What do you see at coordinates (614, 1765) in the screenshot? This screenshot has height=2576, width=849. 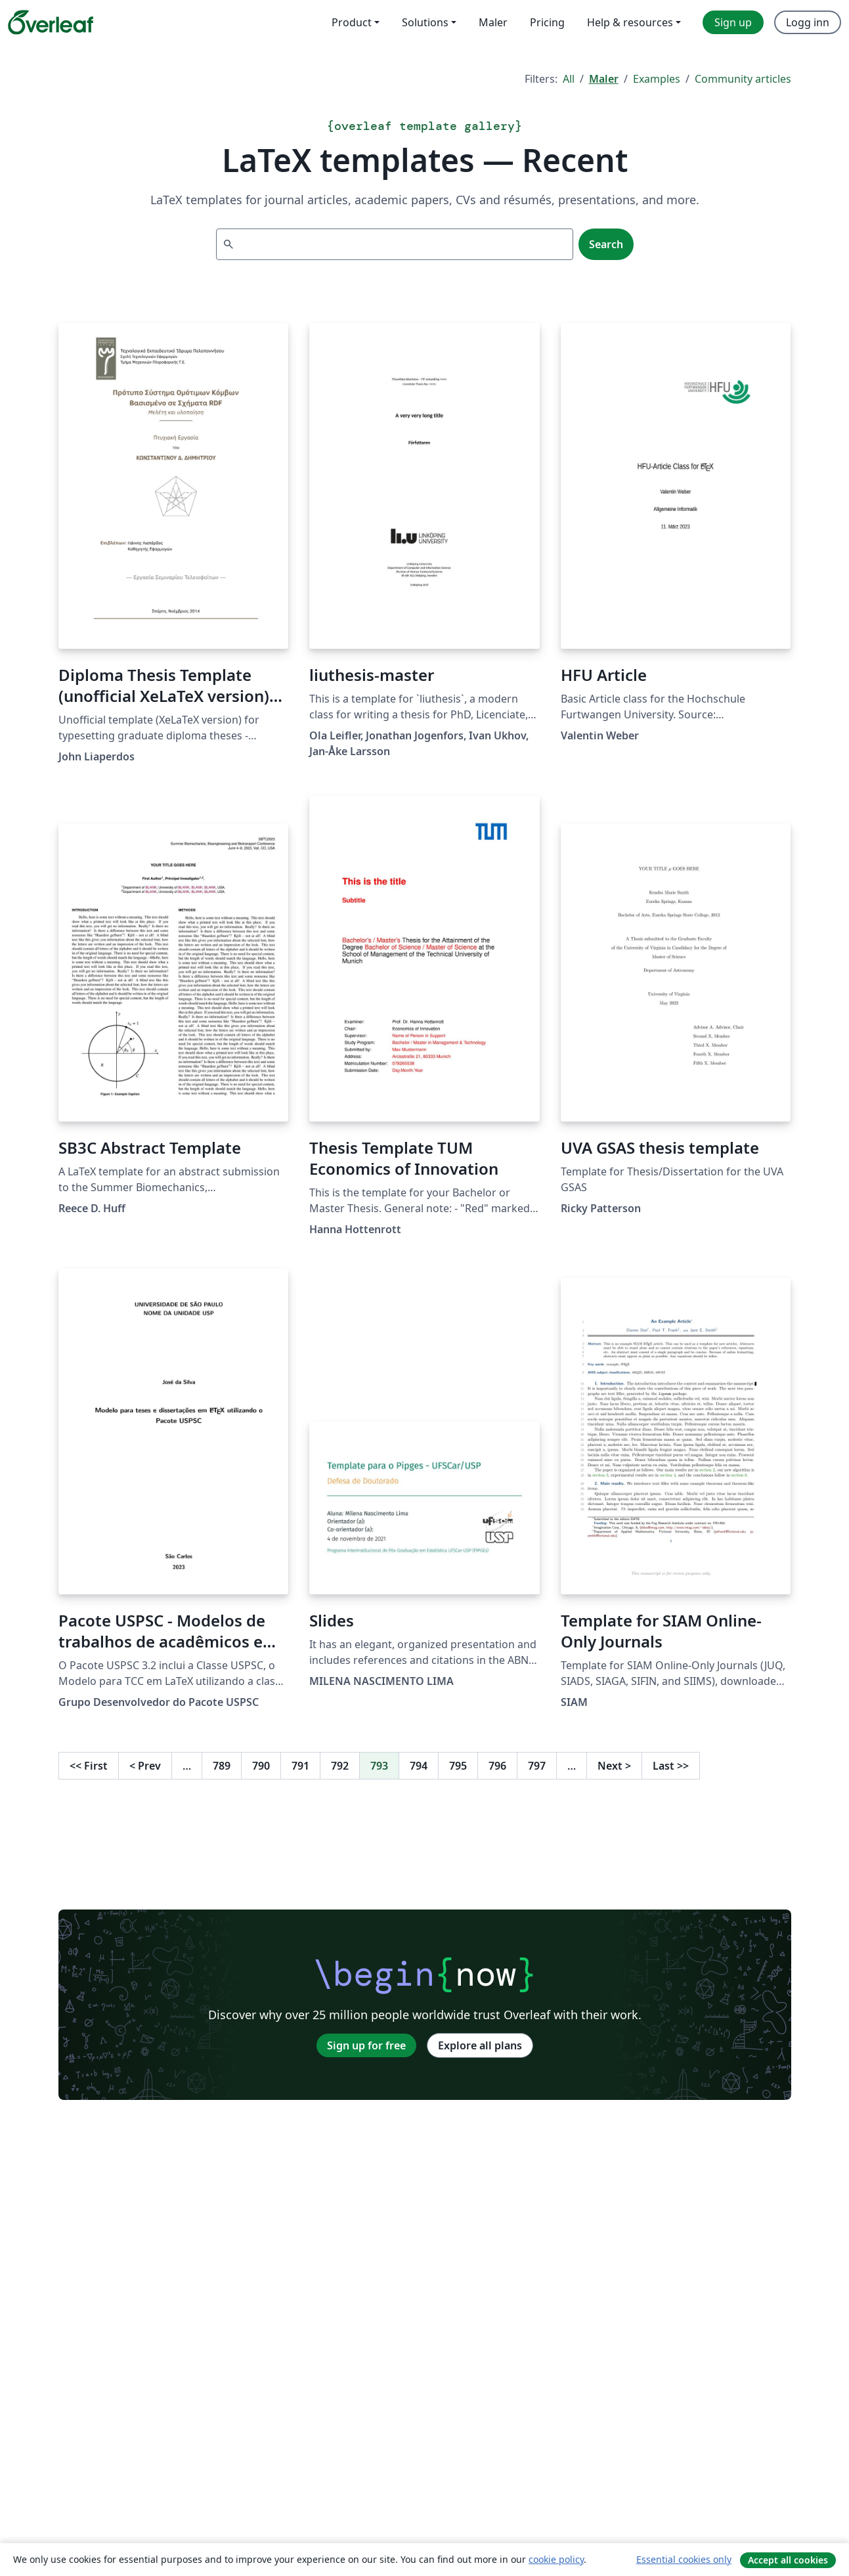 I see `Next [Go to next page]` at bounding box center [614, 1765].